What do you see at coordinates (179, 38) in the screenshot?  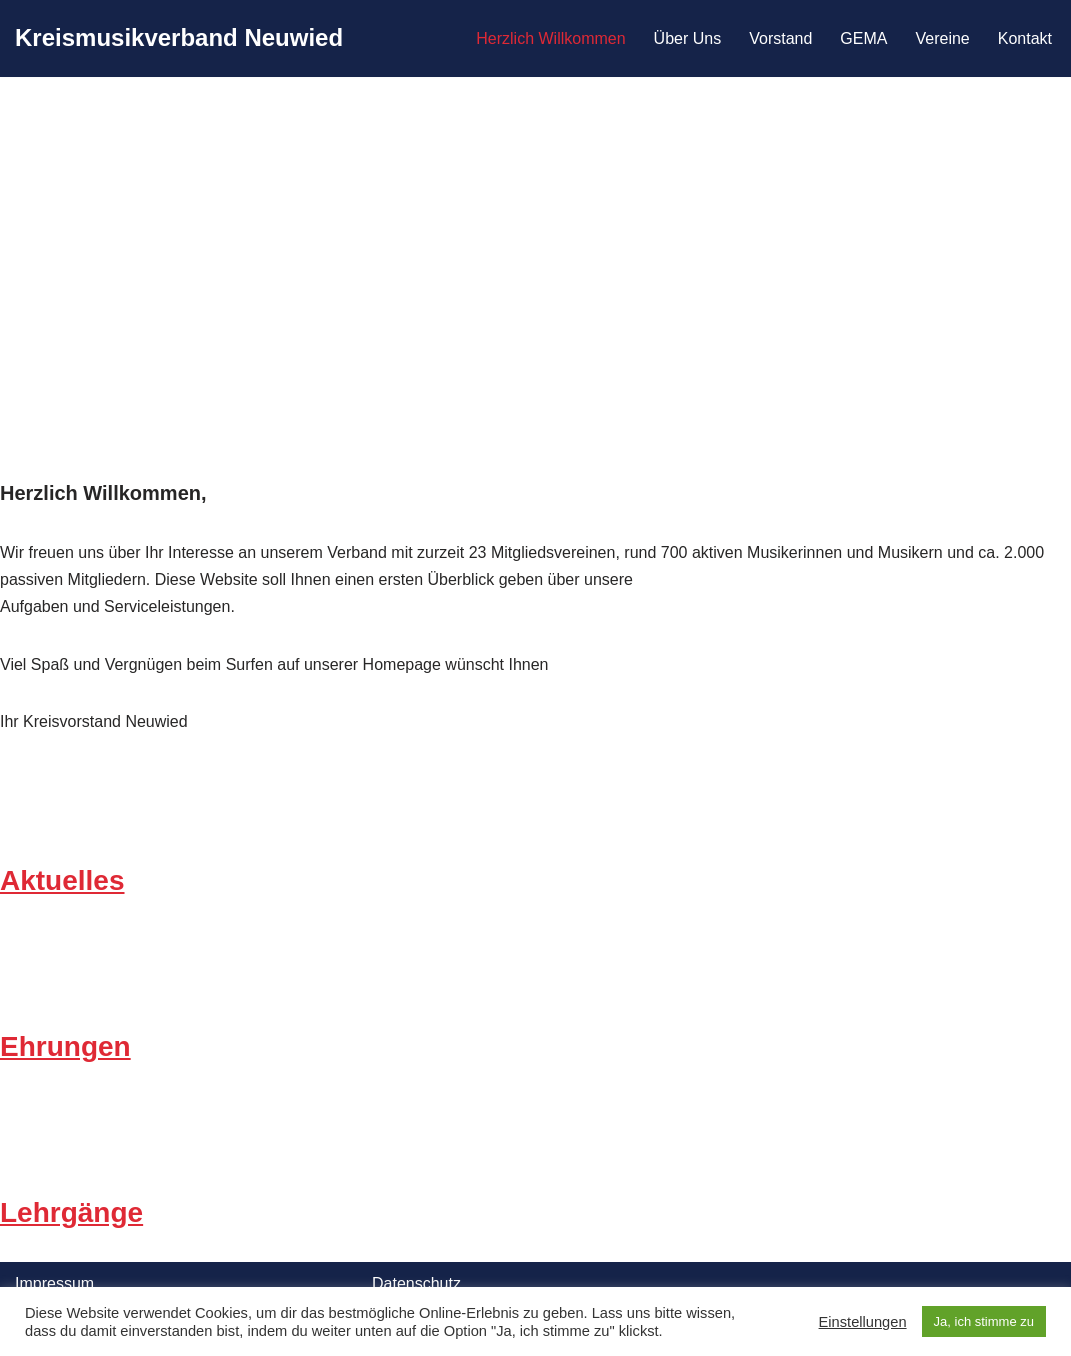 I see `[Kreismusikverband Neuwied]` at bounding box center [179, 38].